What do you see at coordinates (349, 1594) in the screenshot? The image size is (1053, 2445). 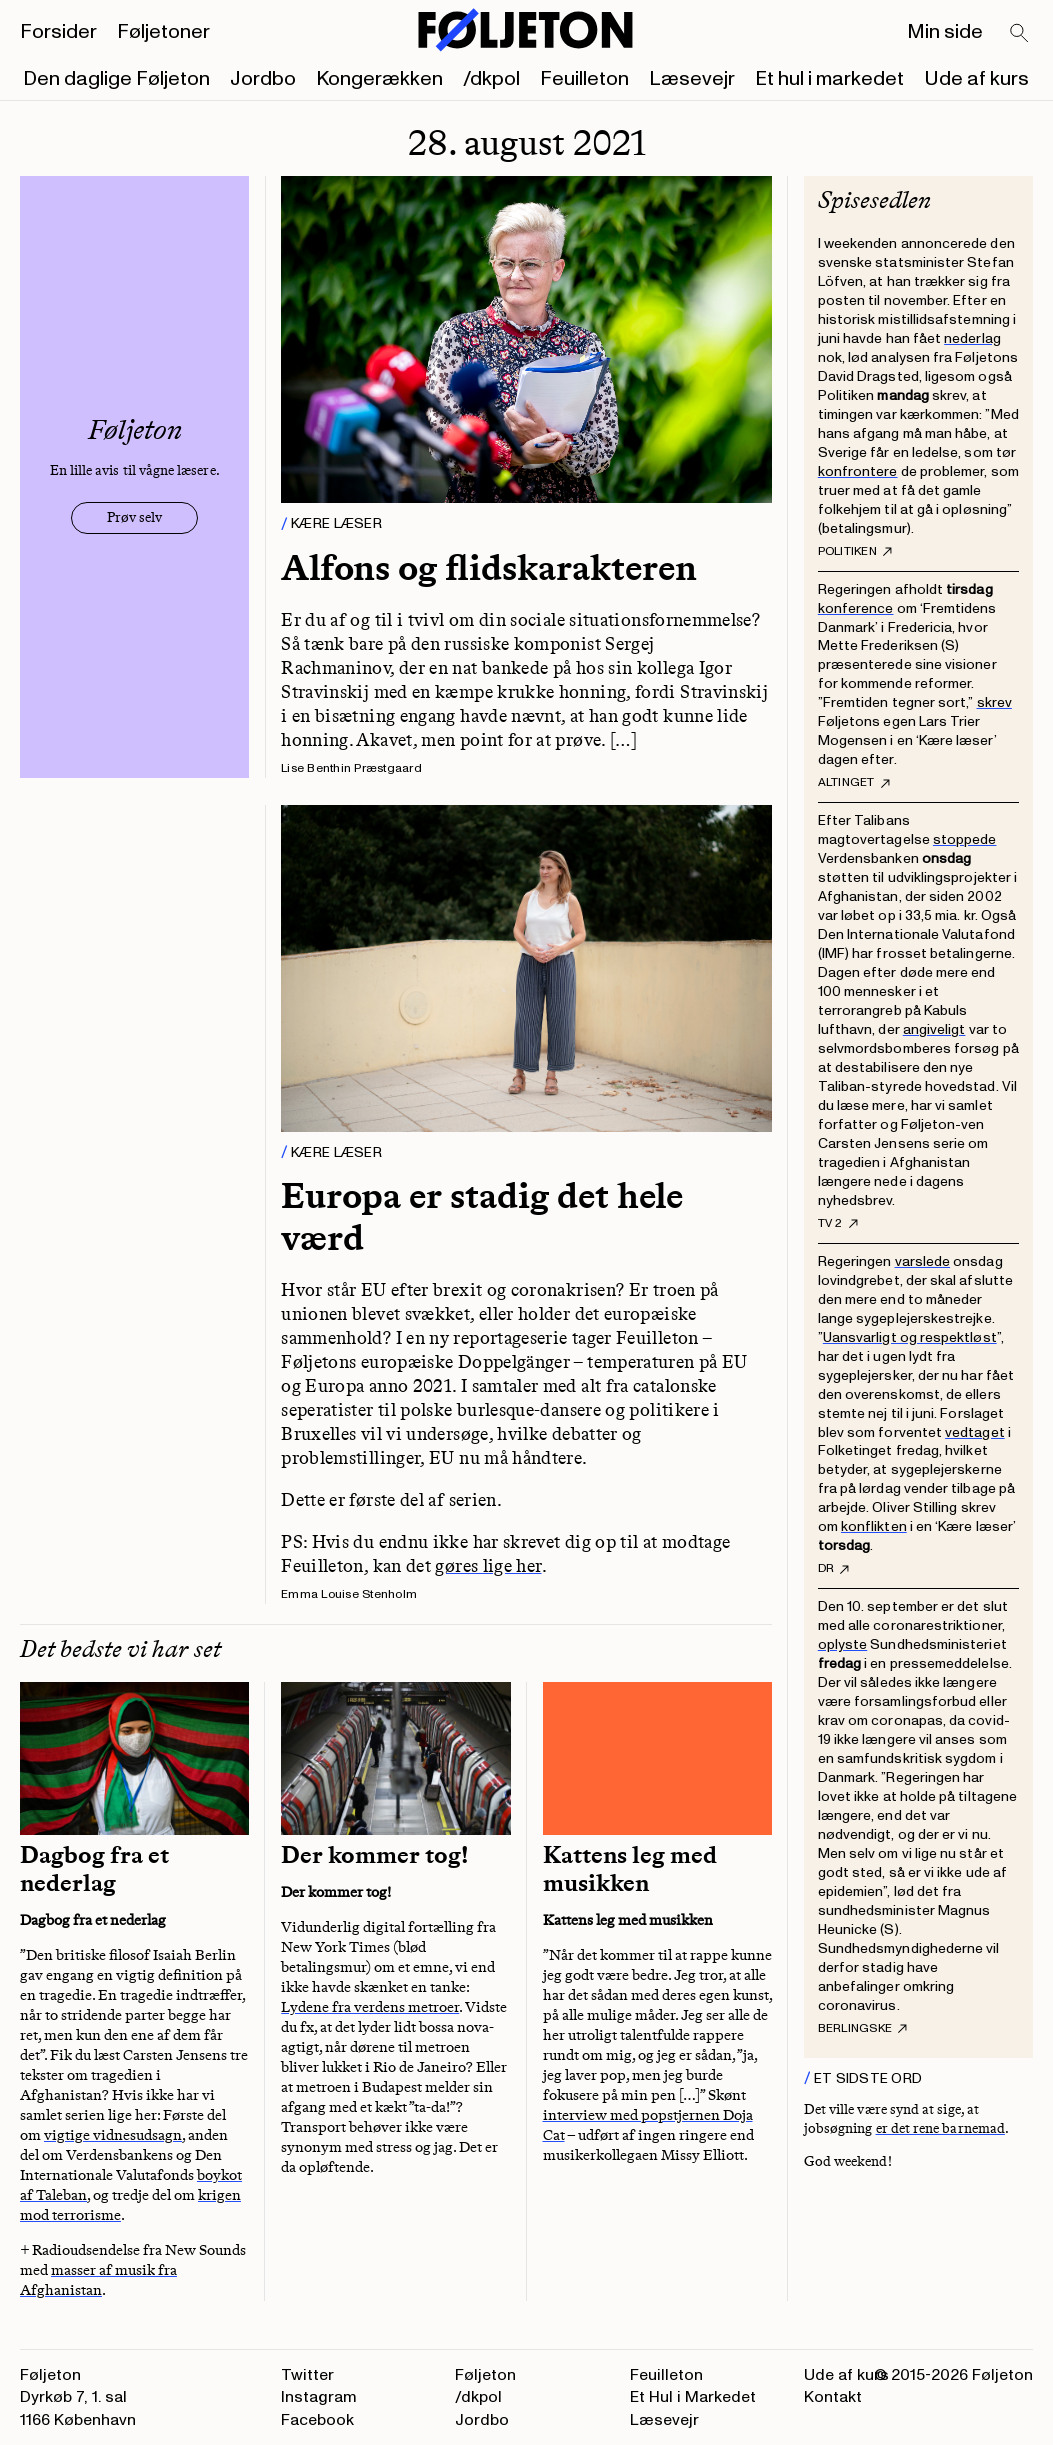 I see `Emma Louise Stenholm` at bounding box center [349, 1594].